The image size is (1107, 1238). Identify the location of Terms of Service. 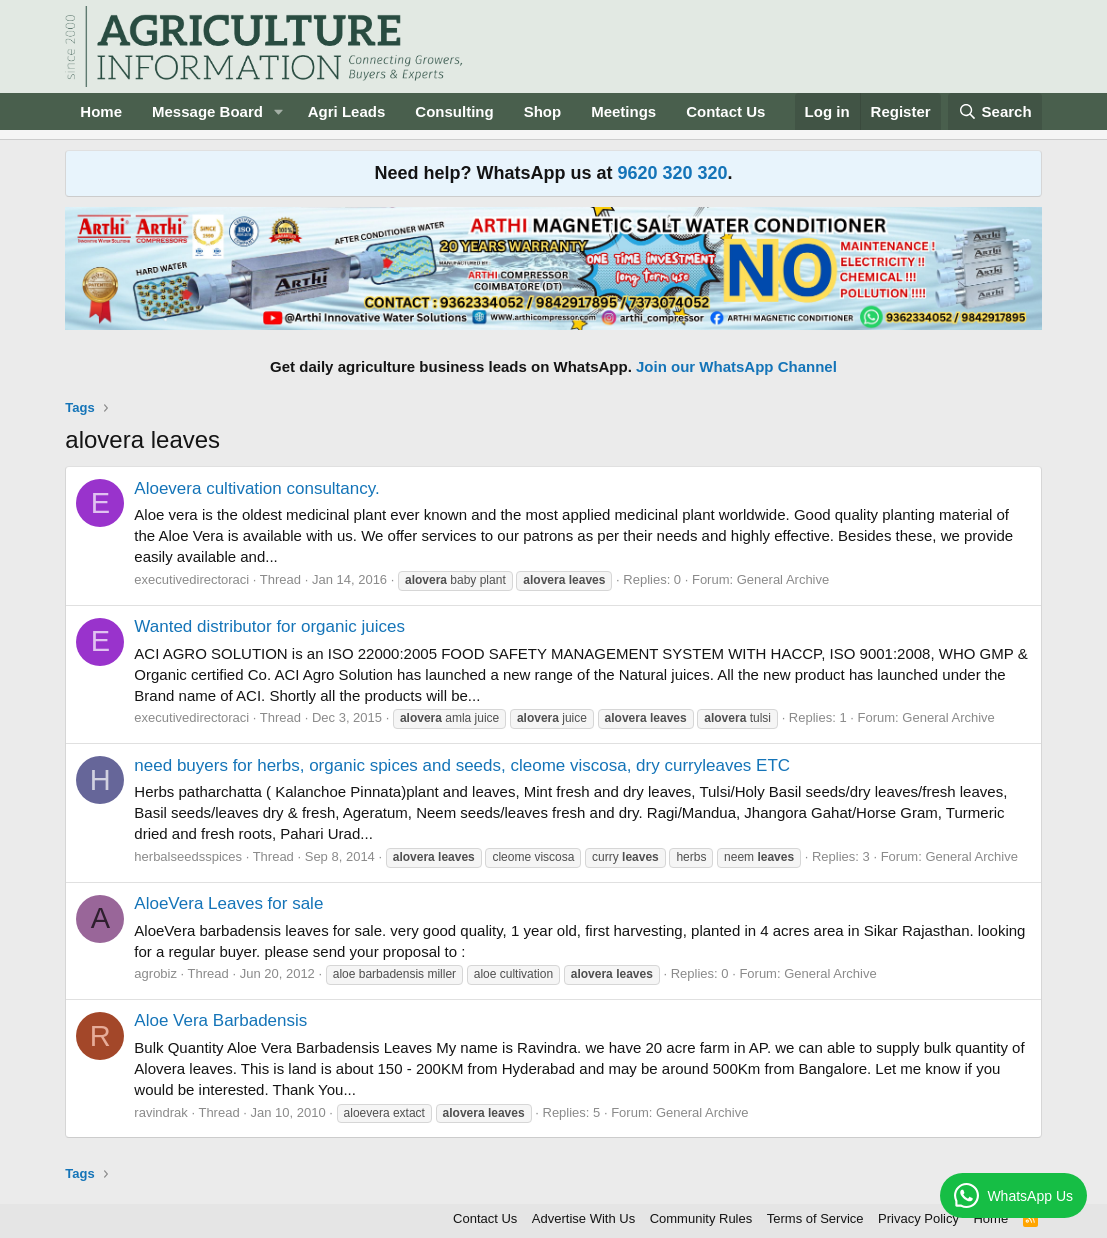
(815, 1218).